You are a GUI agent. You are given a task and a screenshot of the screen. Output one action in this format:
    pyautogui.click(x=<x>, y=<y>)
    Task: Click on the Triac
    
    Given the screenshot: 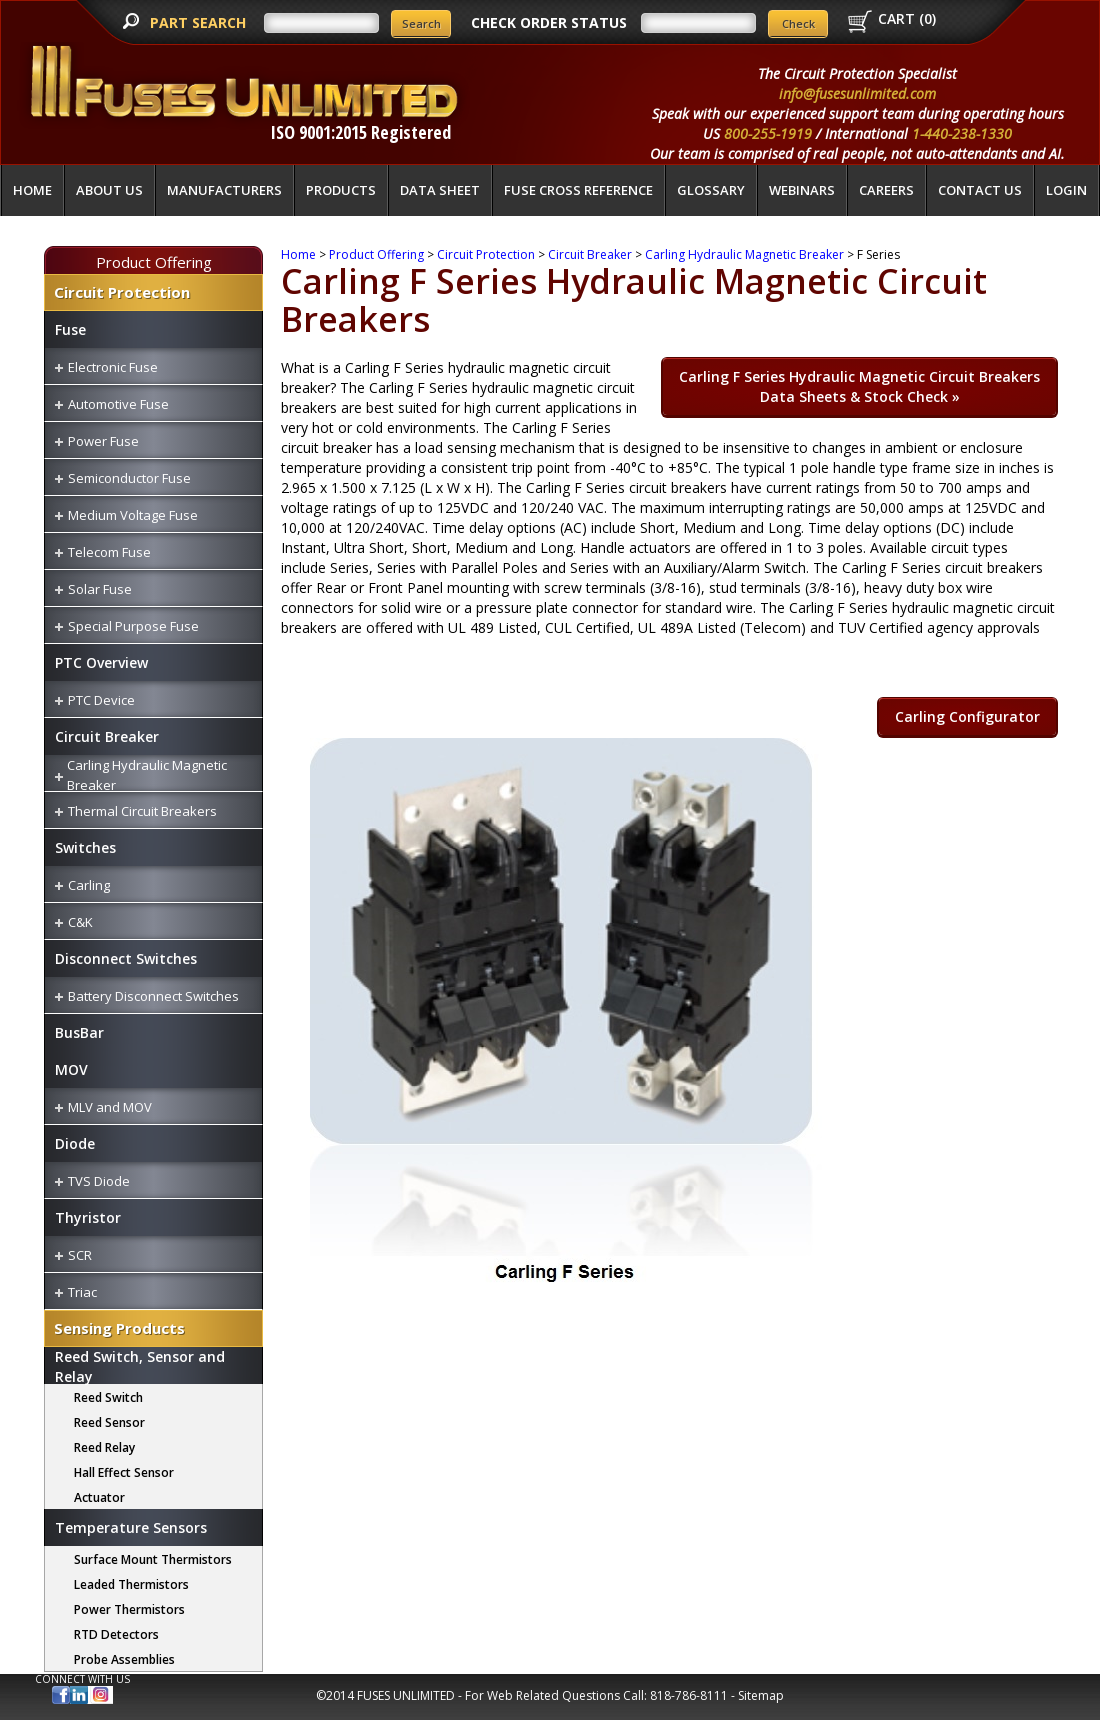 What is the action you would take?
    pyautogui.click(x=82, y=1292)
    